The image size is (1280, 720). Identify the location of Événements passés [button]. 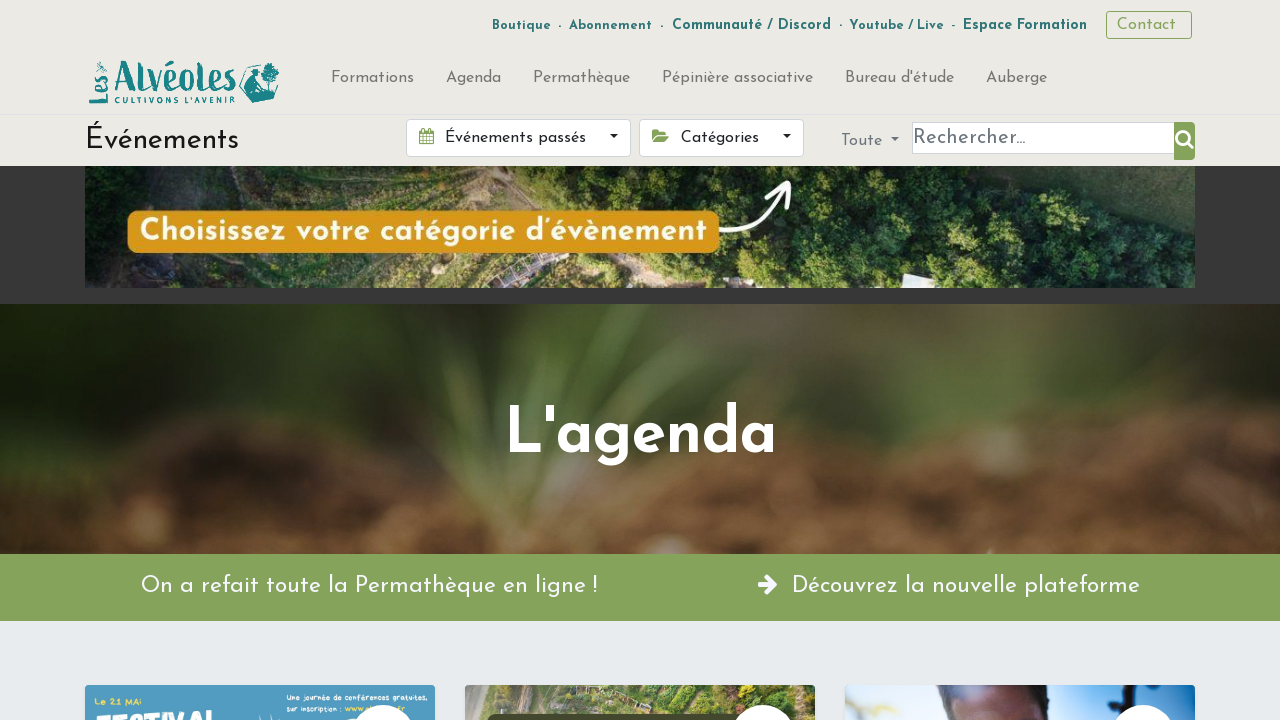
(505, 137).